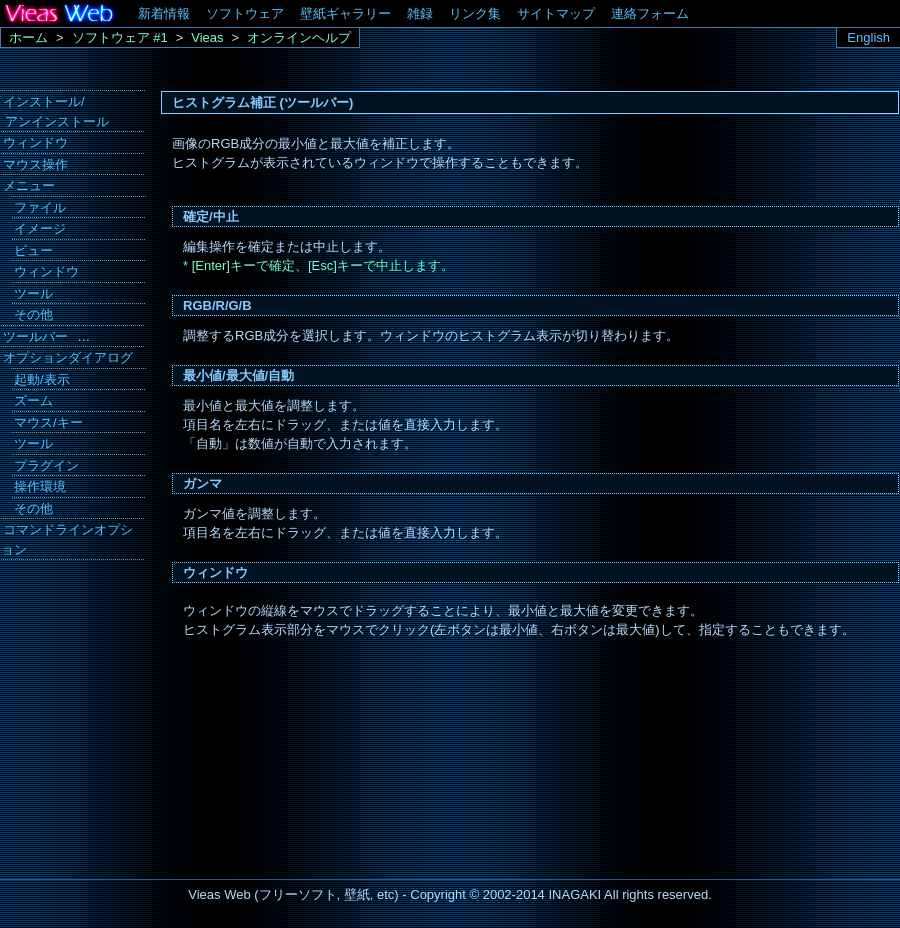 The height and width of the screenshot is (928, 900). What do you see at coordinates (28, 37) in the screenshot?
I see `ホーム` at bounding box center [28, 37].